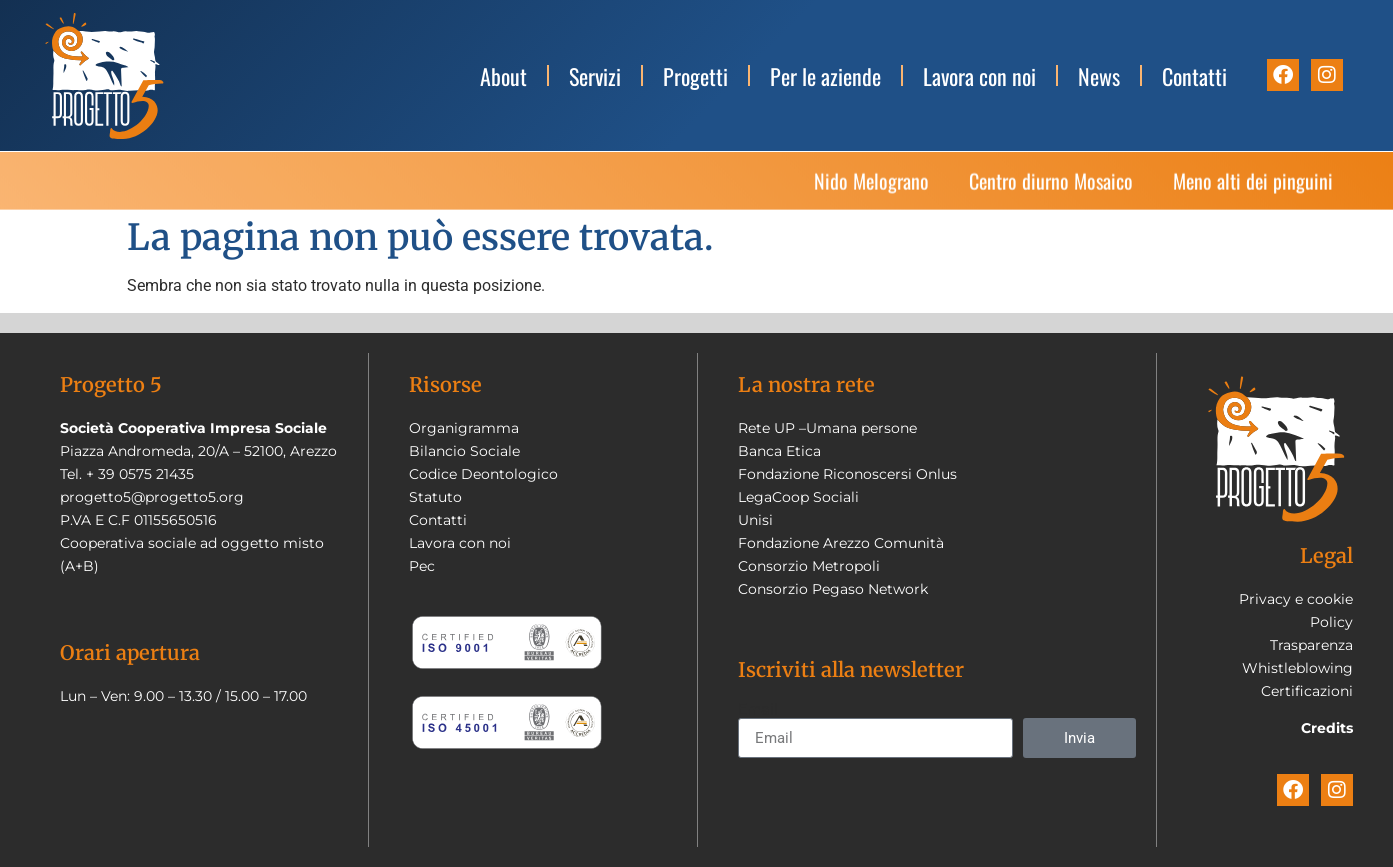  What do you see at coordinates (464, 428) in the screenshot?
I see `Organigramma` at bounding box center [464, 428].